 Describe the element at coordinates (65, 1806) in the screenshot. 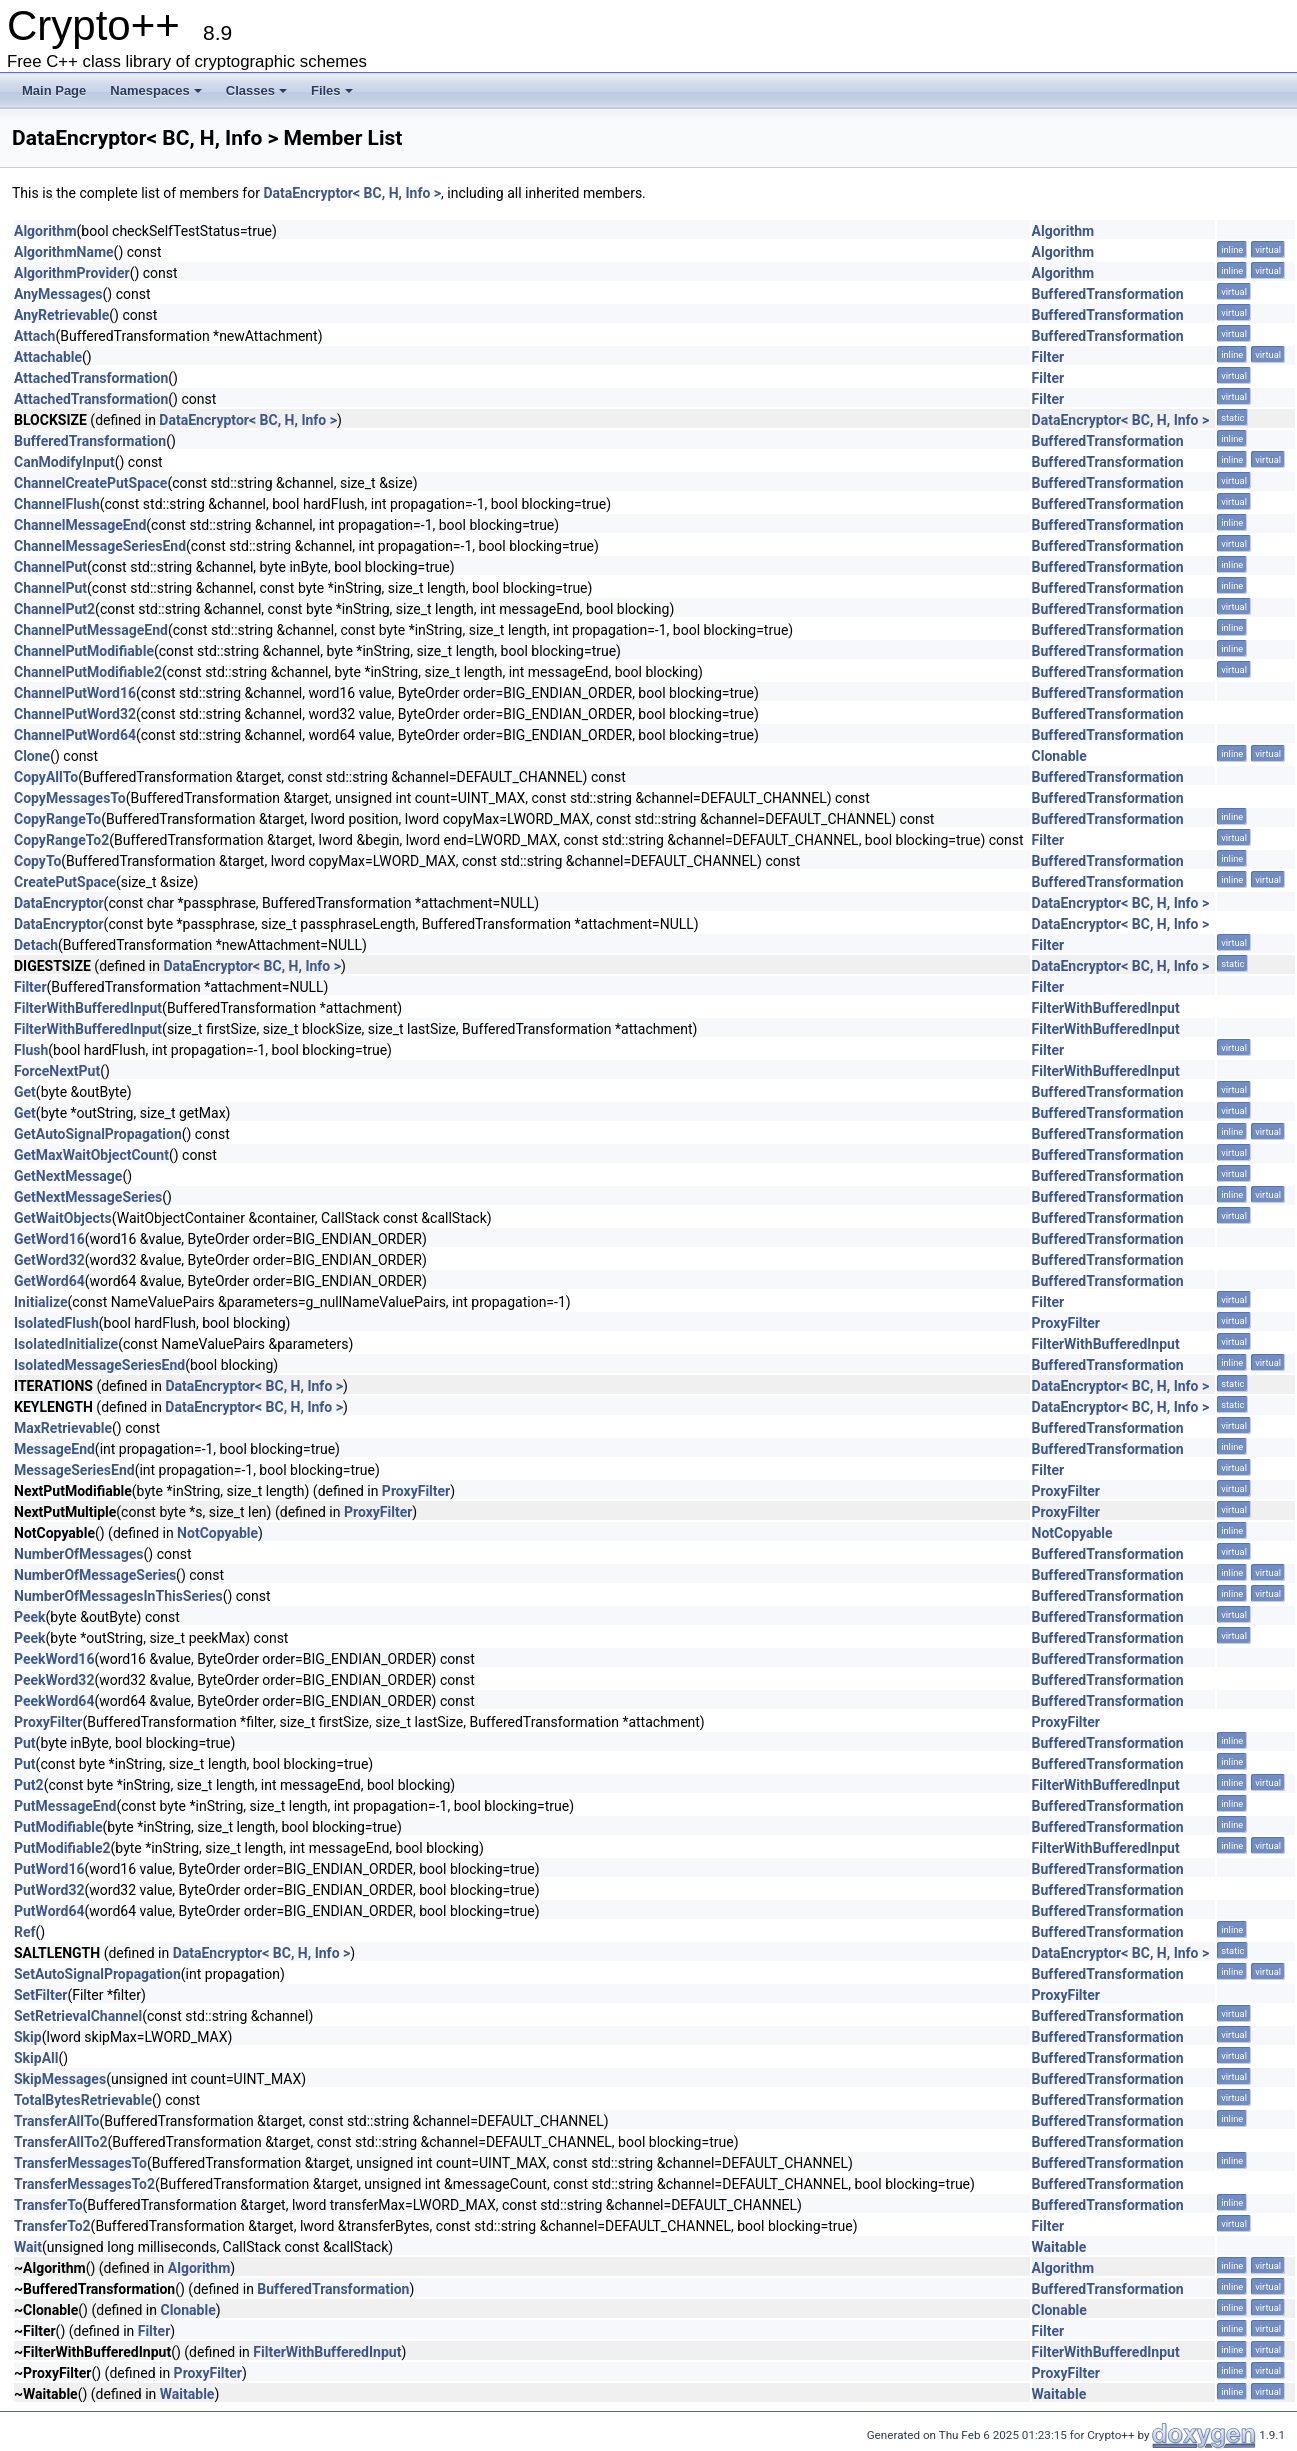

I see `PutMessageEnd` at that location.